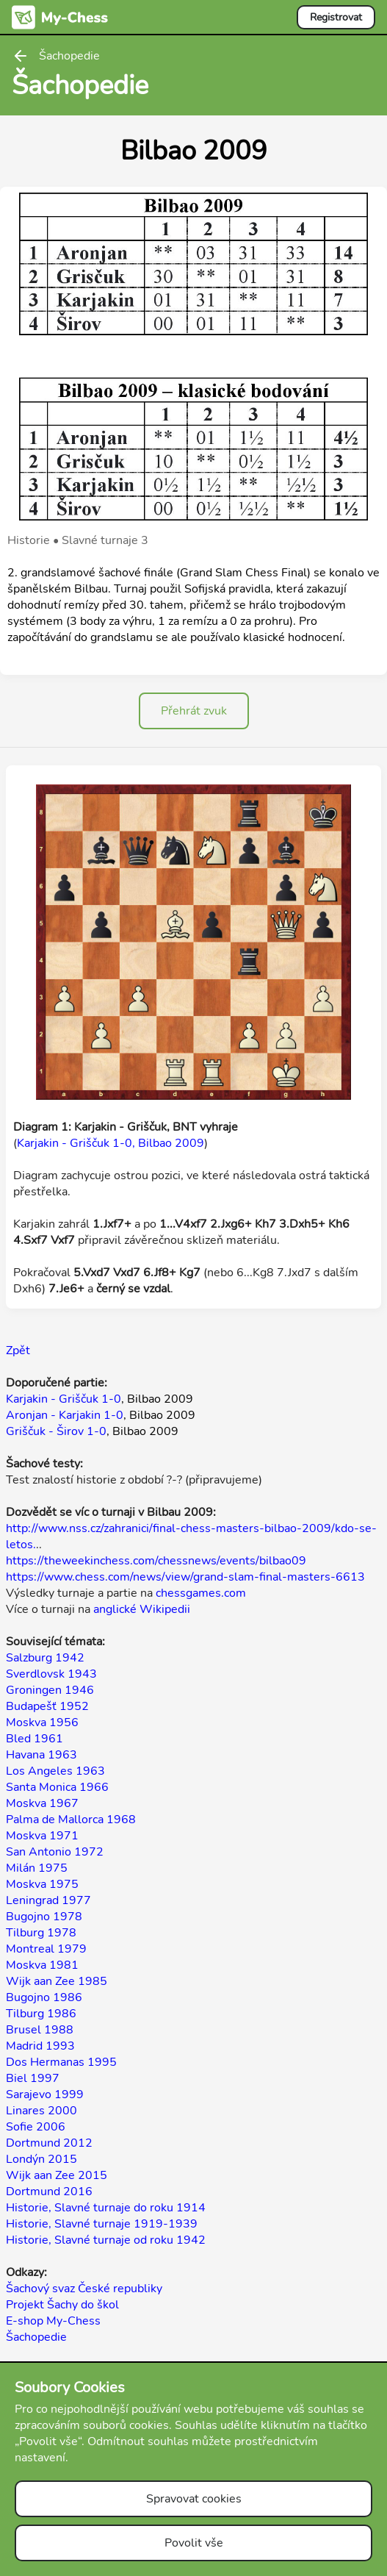  I want to click on Leningrad 1977, so click(48, 1900).